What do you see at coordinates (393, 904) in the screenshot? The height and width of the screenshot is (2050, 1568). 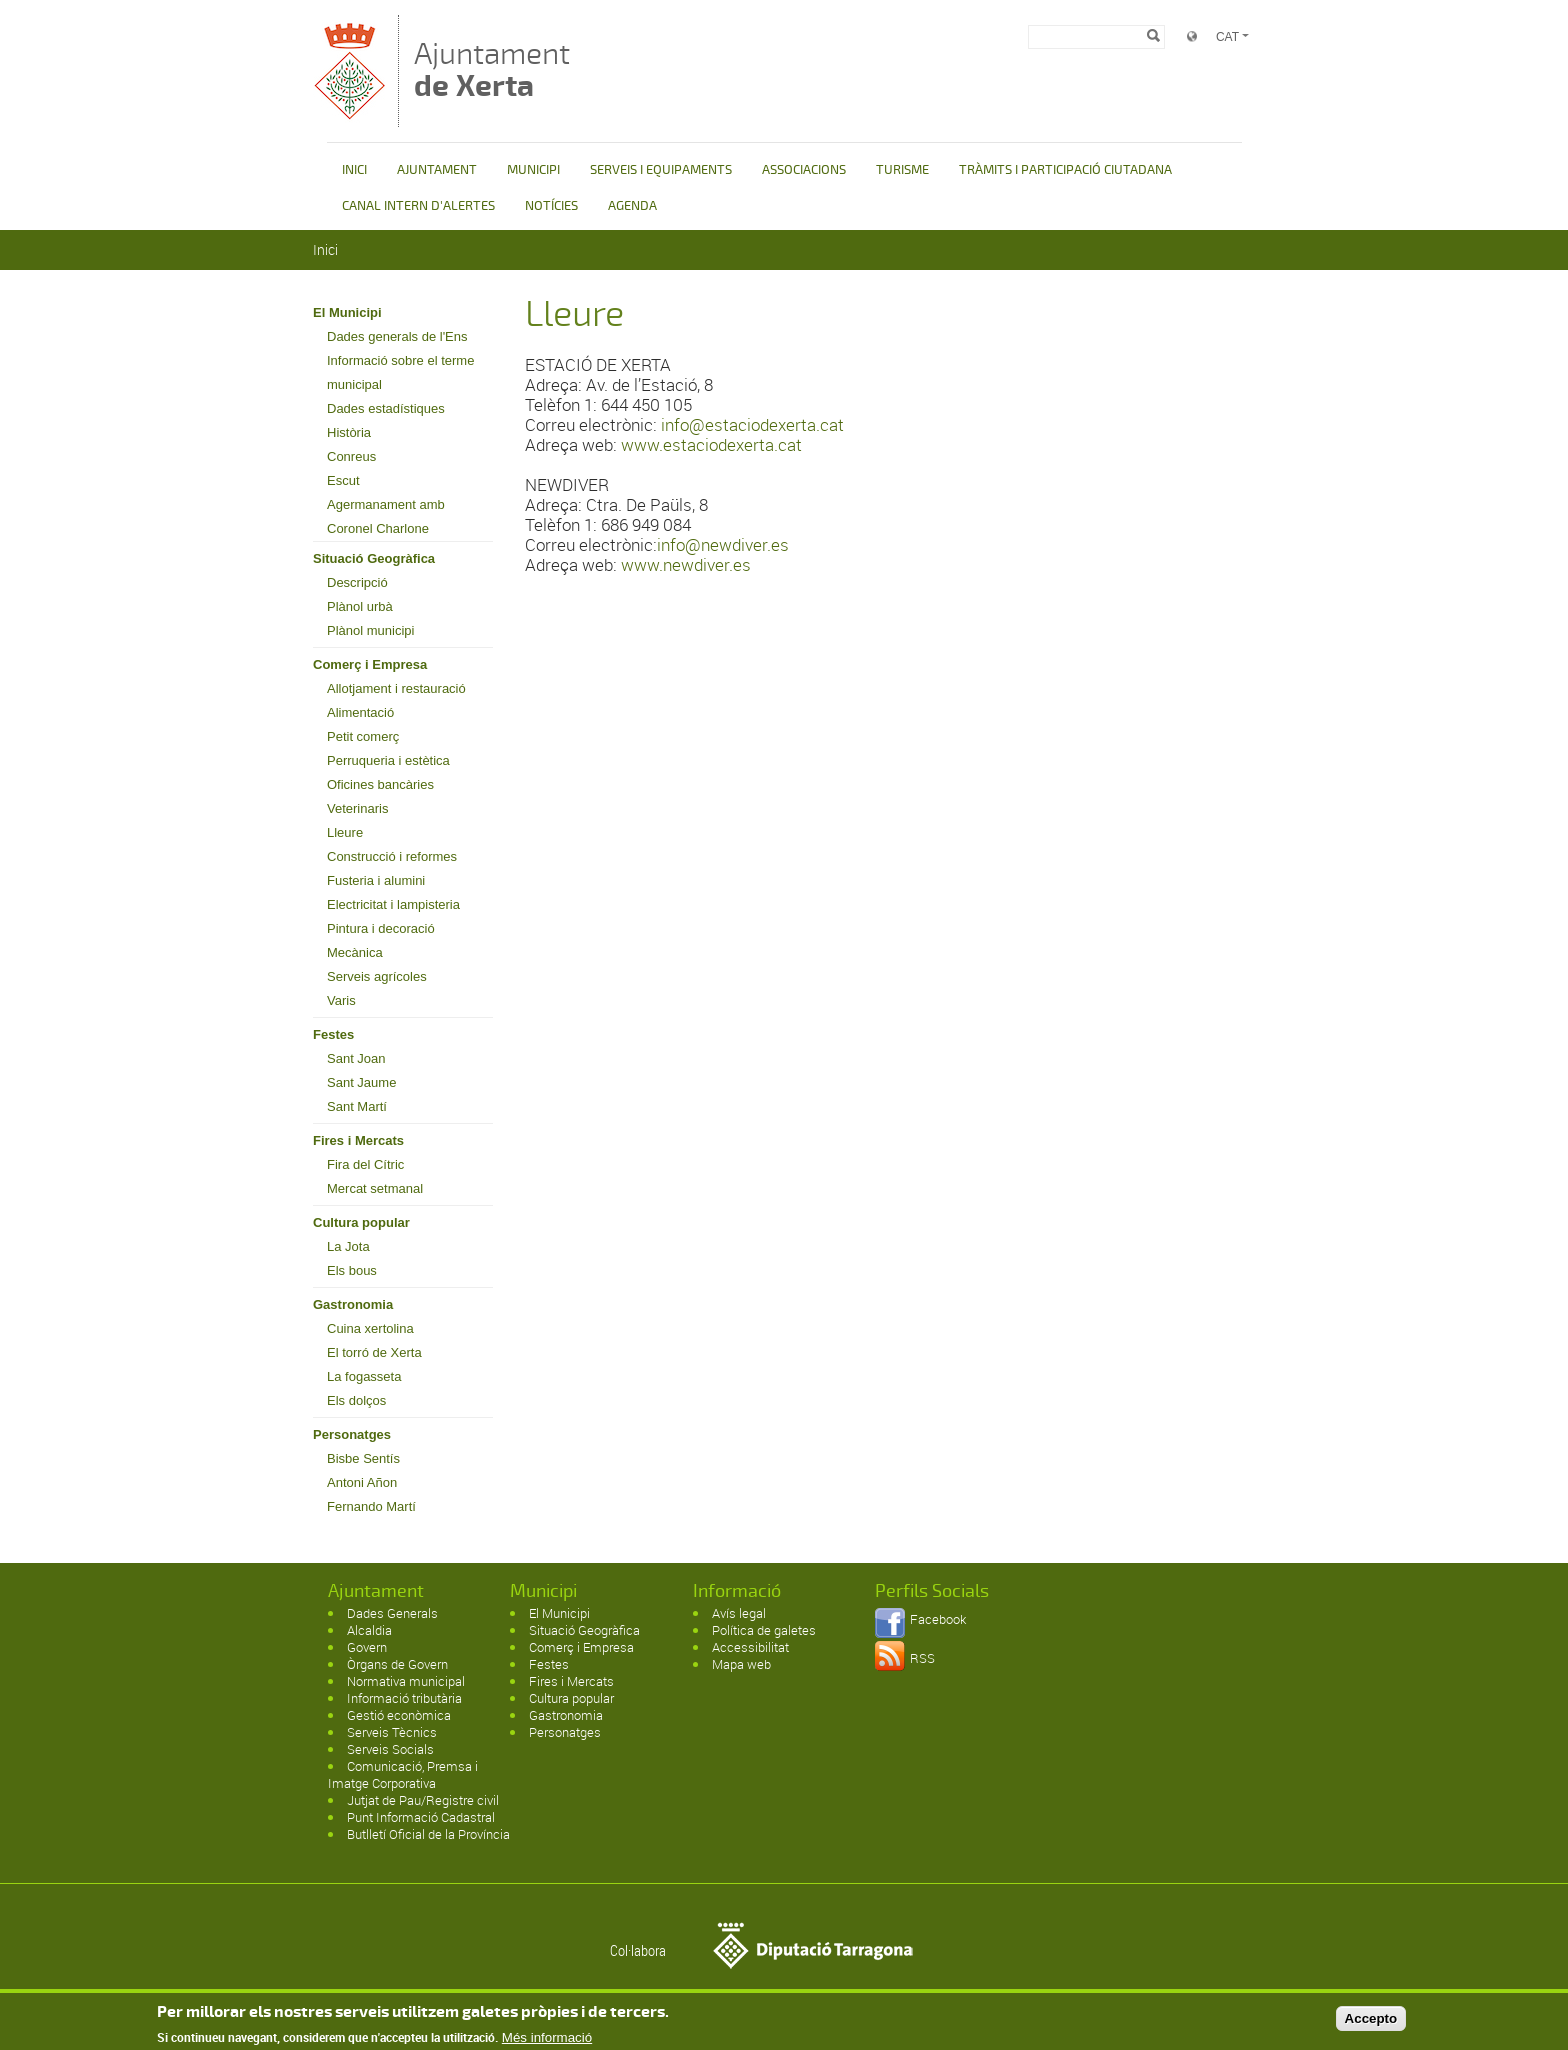 I see `Electricitat i lampisteria` at bounding box center [393, 904].